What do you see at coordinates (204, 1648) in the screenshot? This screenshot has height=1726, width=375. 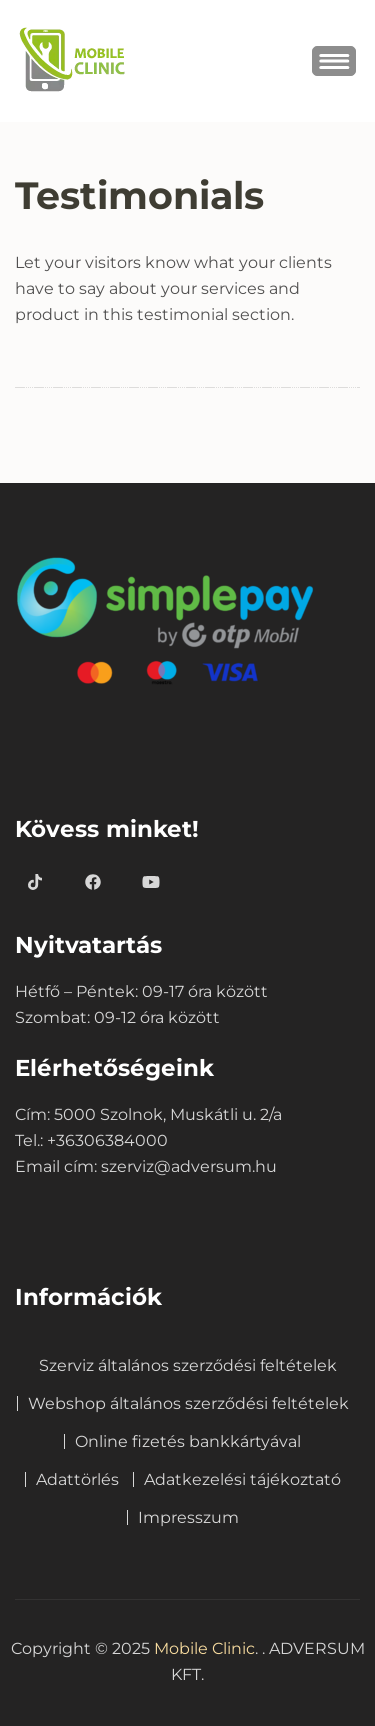 I see `Mobile Clinic` at bounding box center [204, 1648].